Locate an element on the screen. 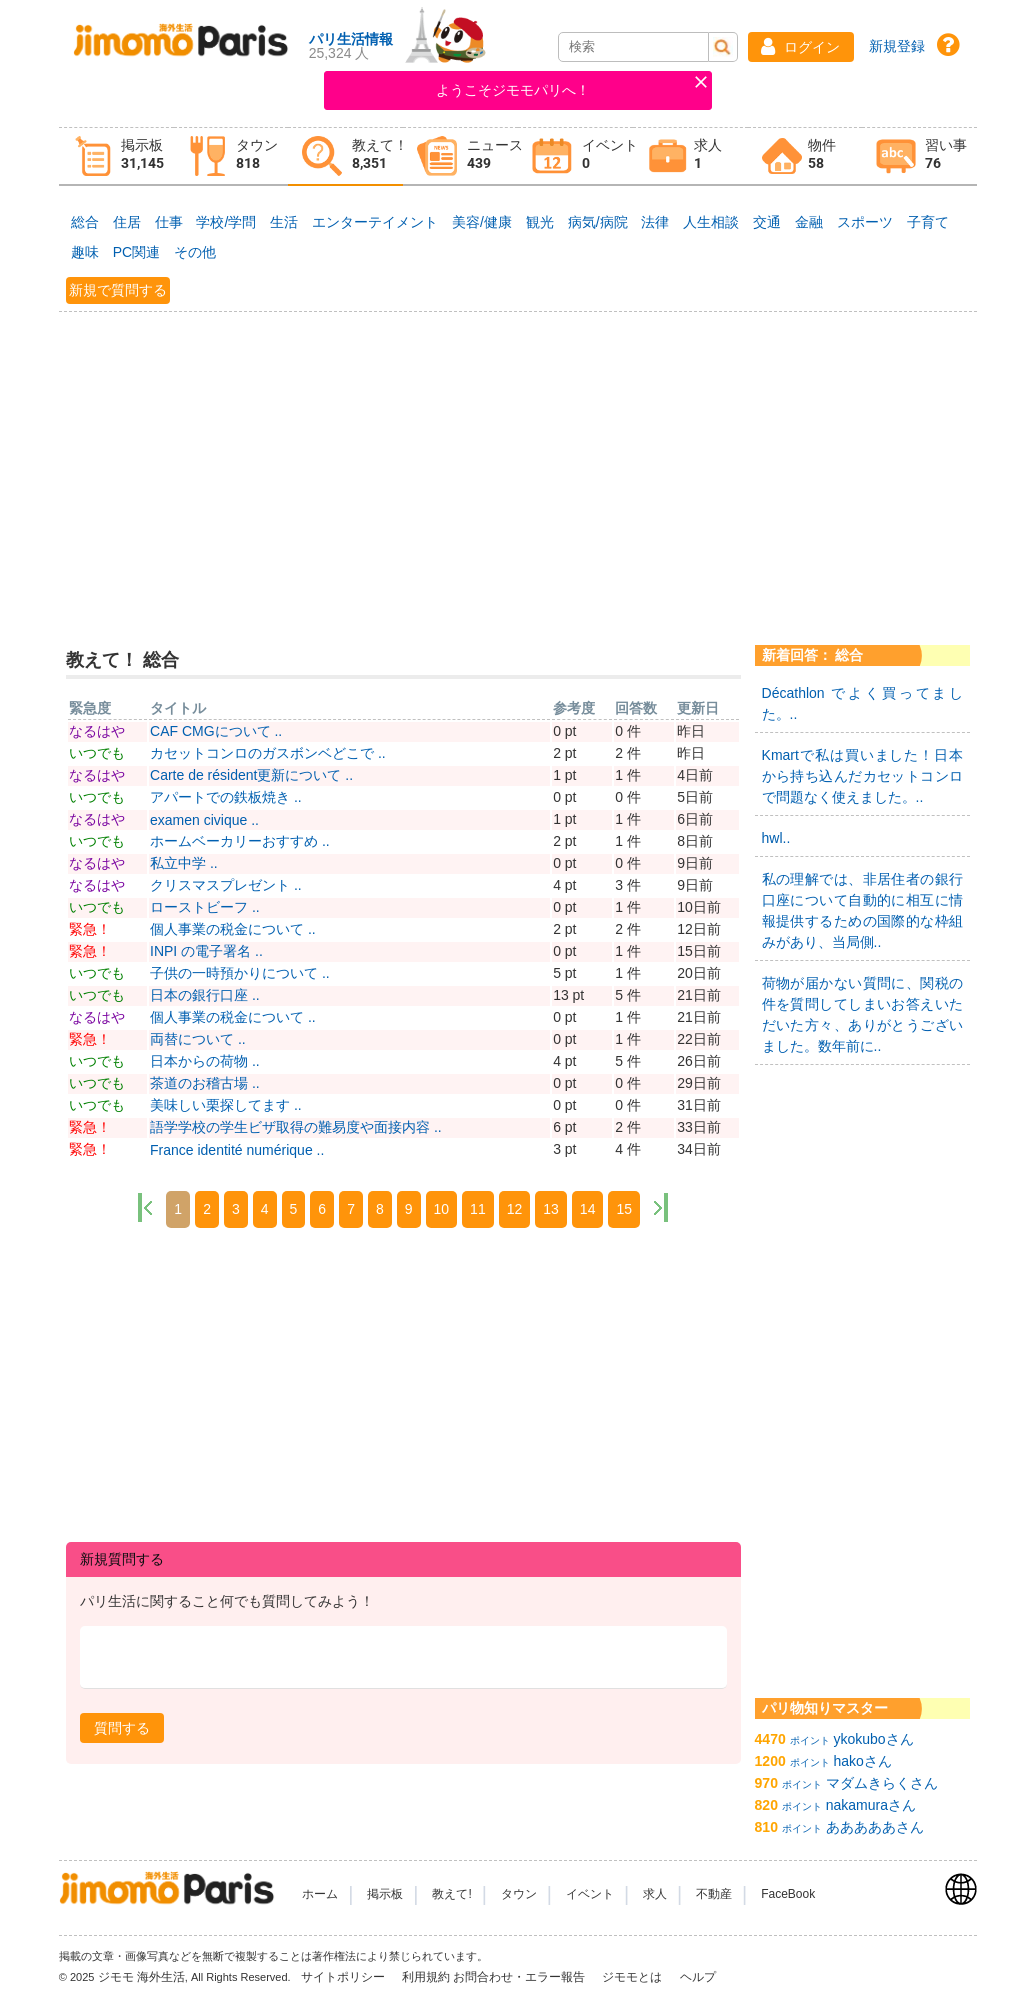 The height and width of the screenshot is (2005, 1036). 新規登録 is located at coordinates (897, 46).